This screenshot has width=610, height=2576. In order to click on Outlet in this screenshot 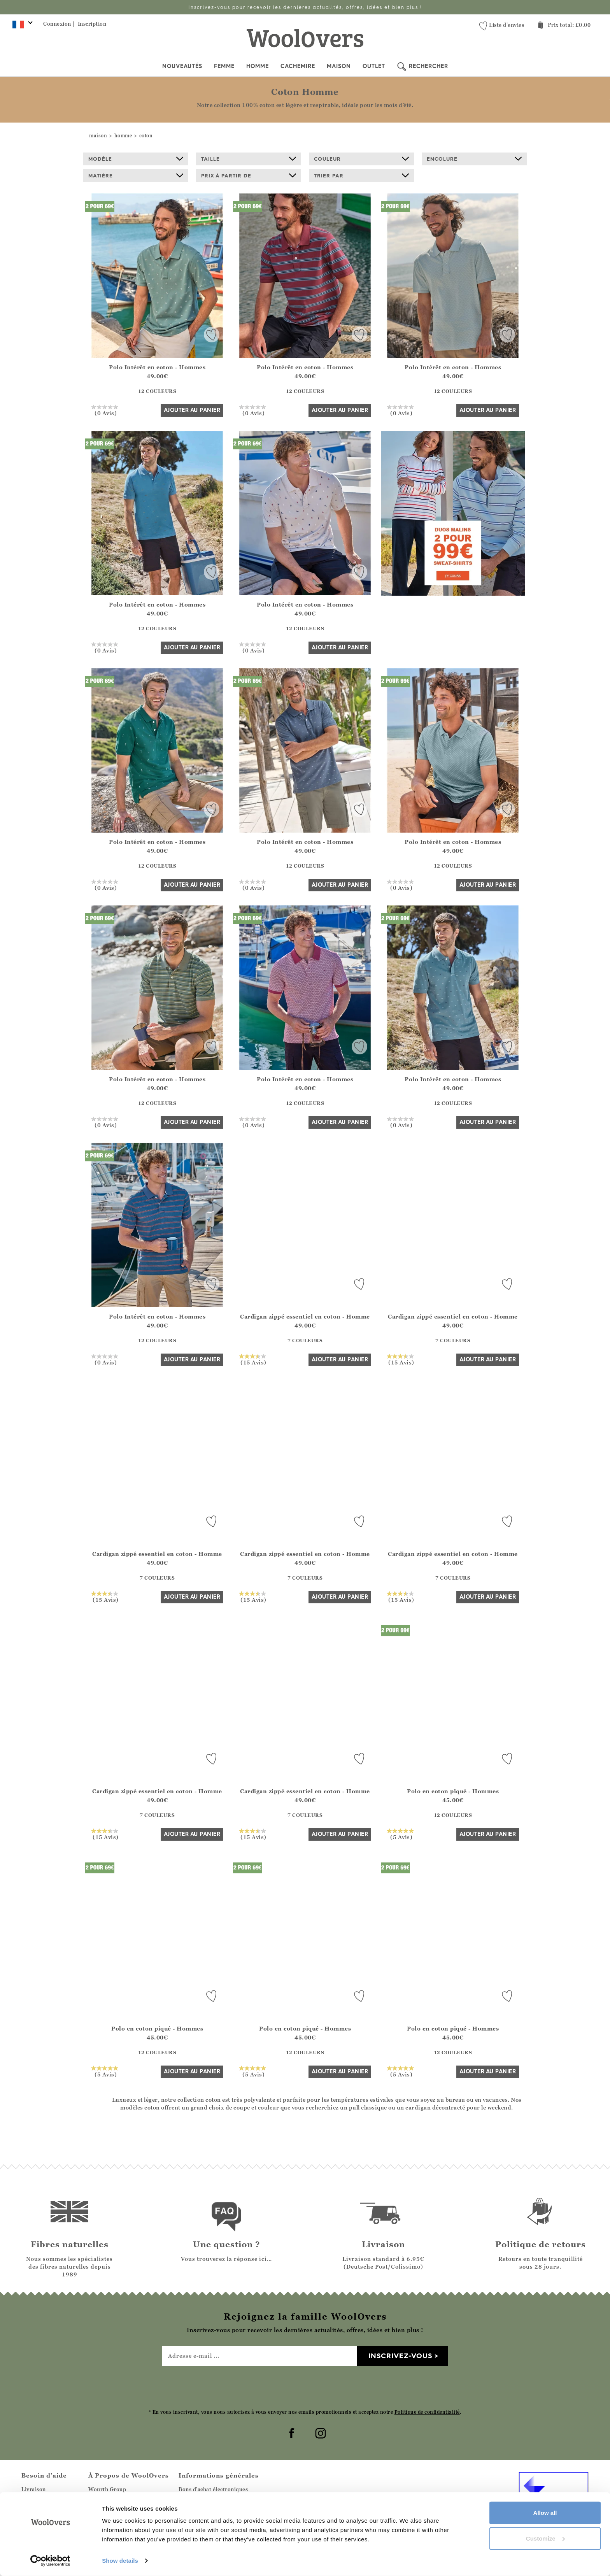, I will do `click(374, 66)`.